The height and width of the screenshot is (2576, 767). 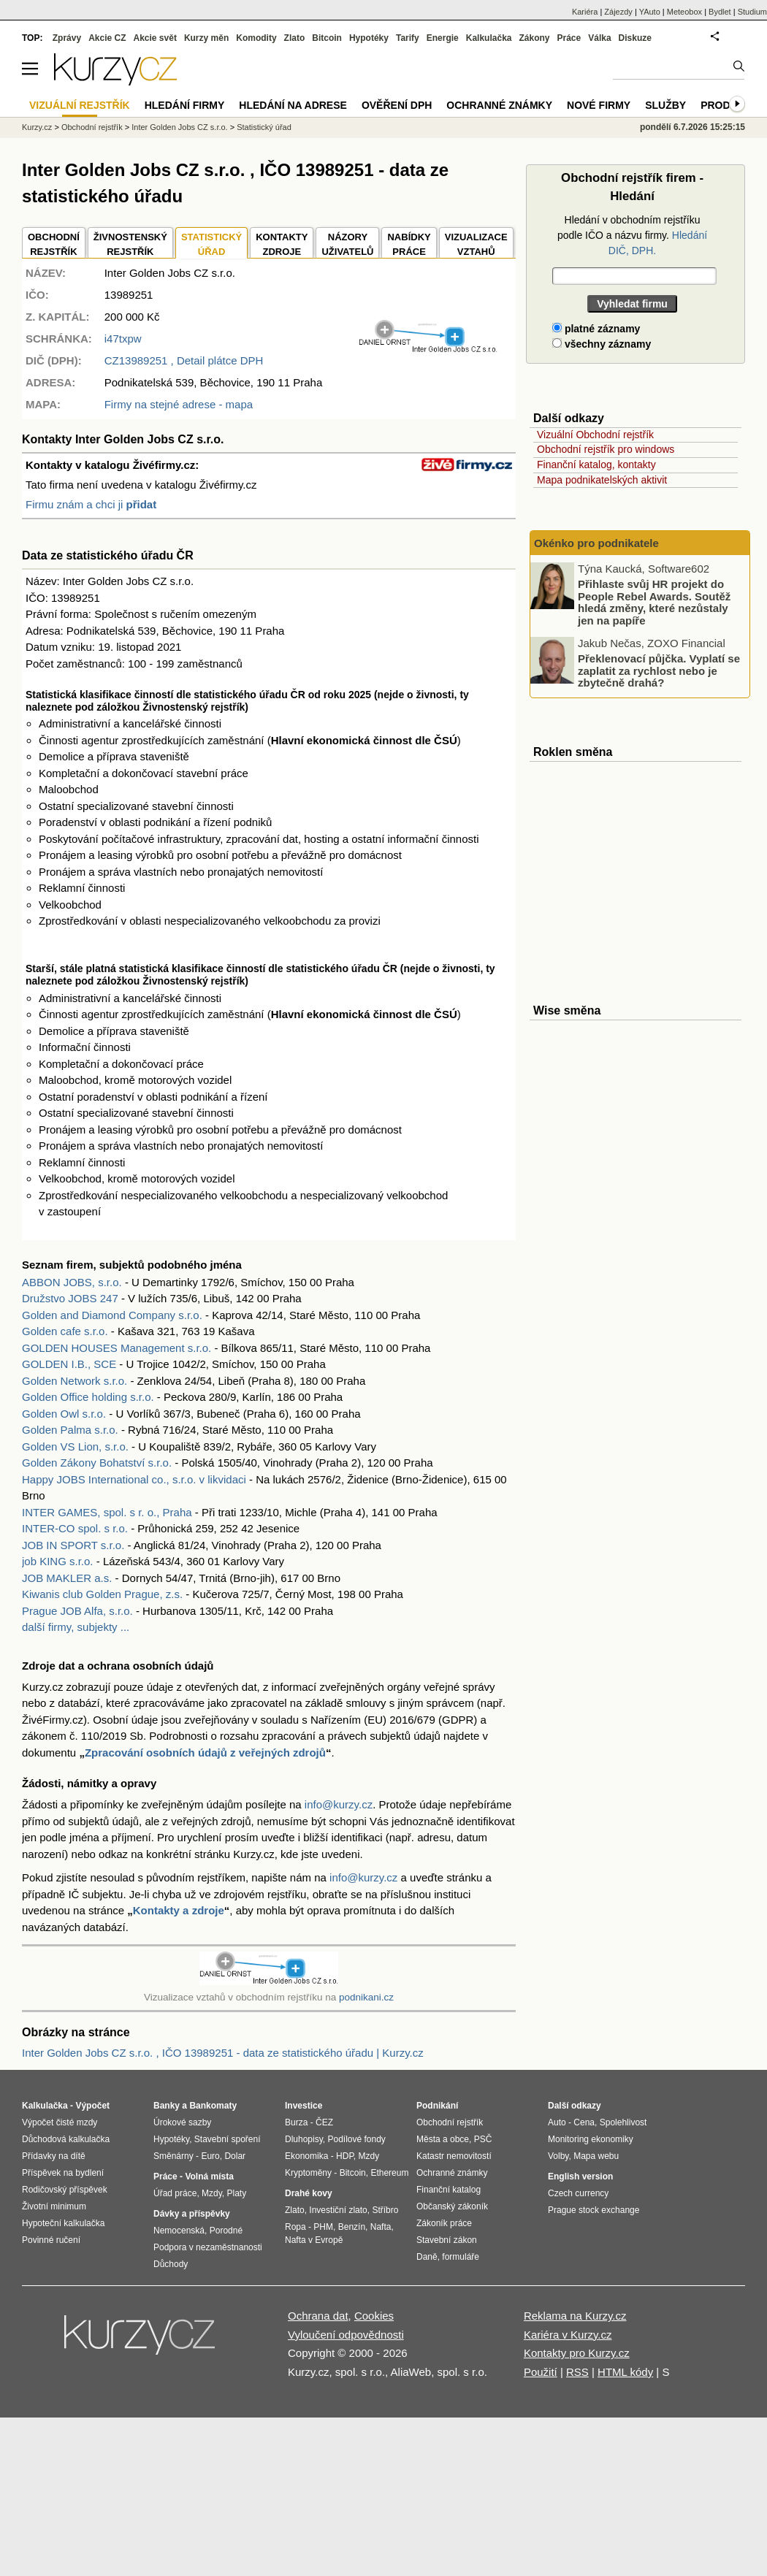 What do you see at coordinates (75, 1446) in the screenshot?
I see `Golden VS Lion, s.r.o.` at bounding box center [75, 1446].